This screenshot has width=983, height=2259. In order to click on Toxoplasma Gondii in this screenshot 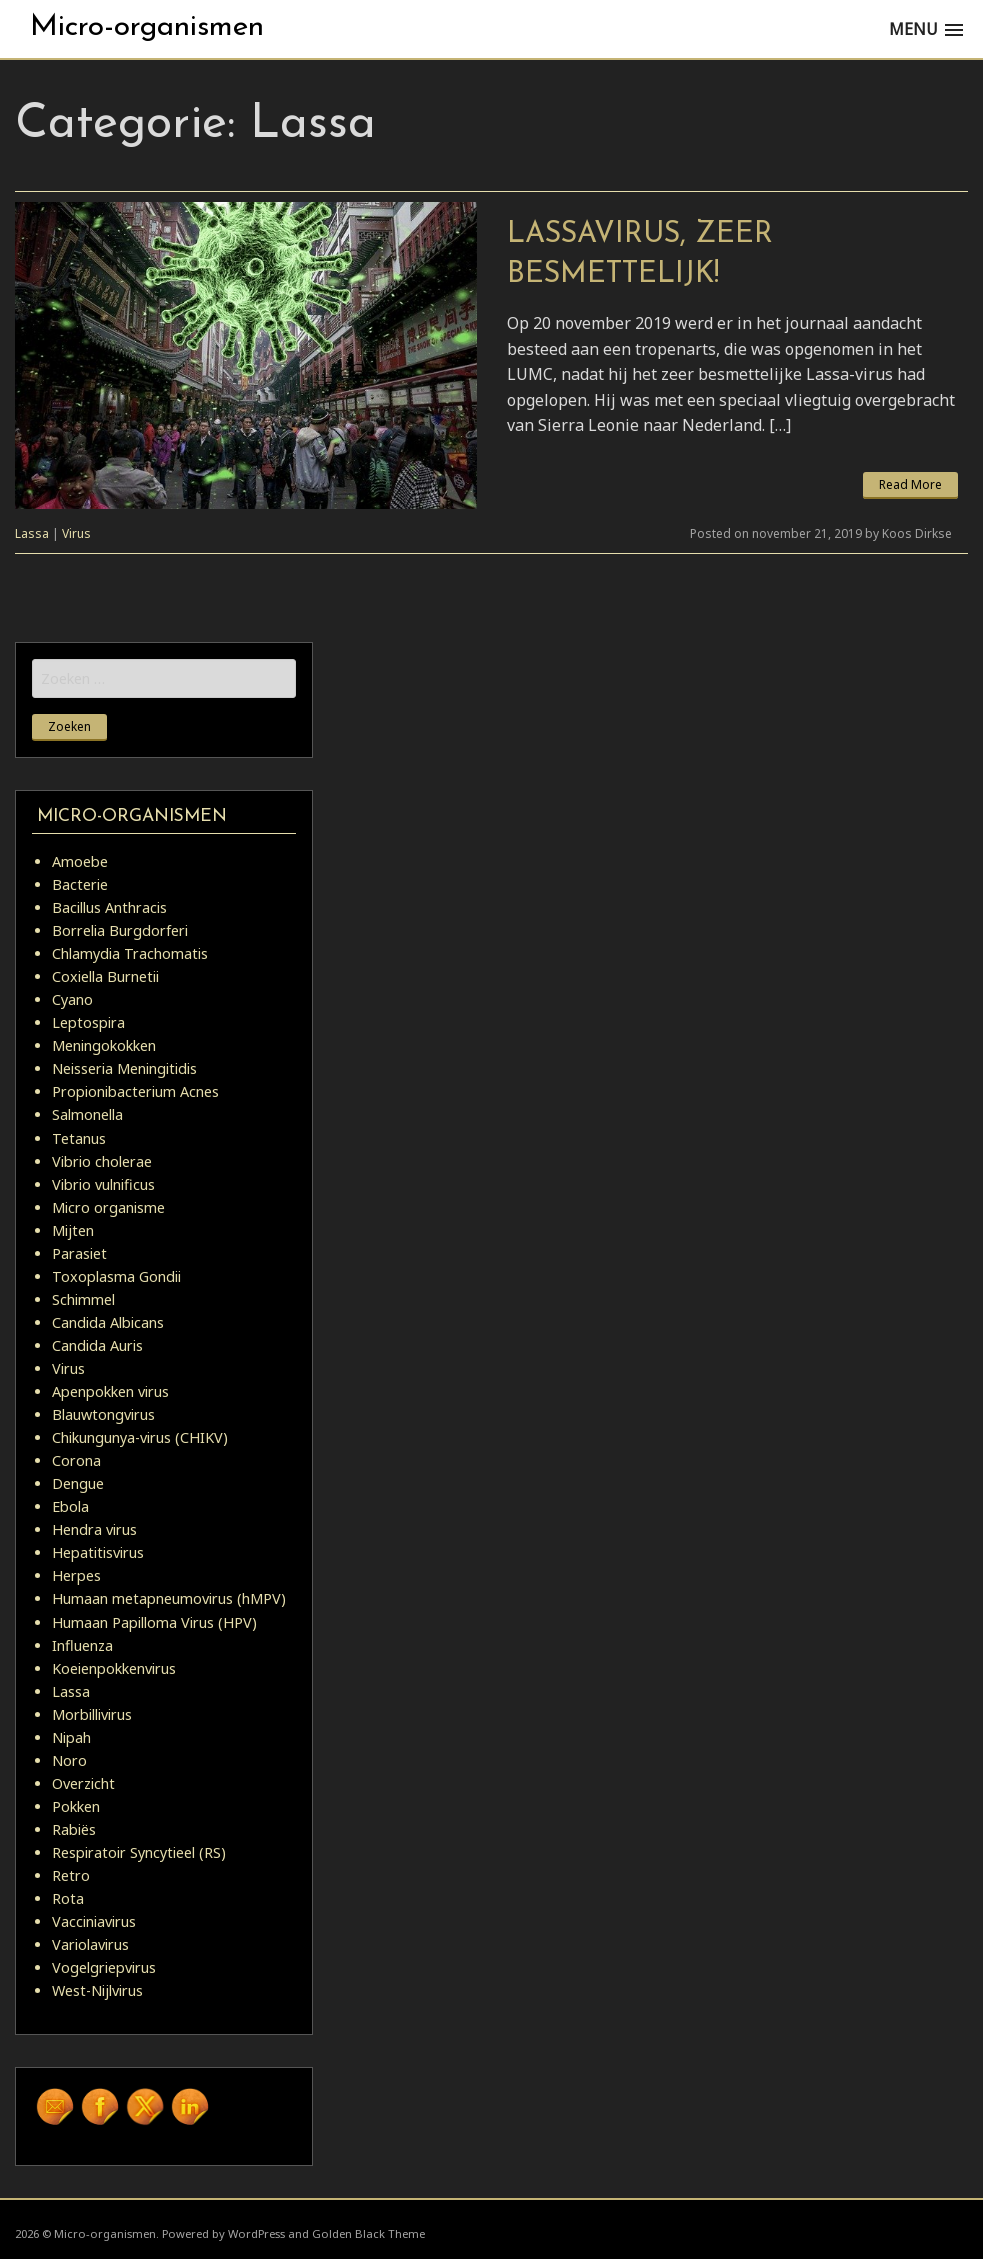, I will do `click(116, 1276)`.